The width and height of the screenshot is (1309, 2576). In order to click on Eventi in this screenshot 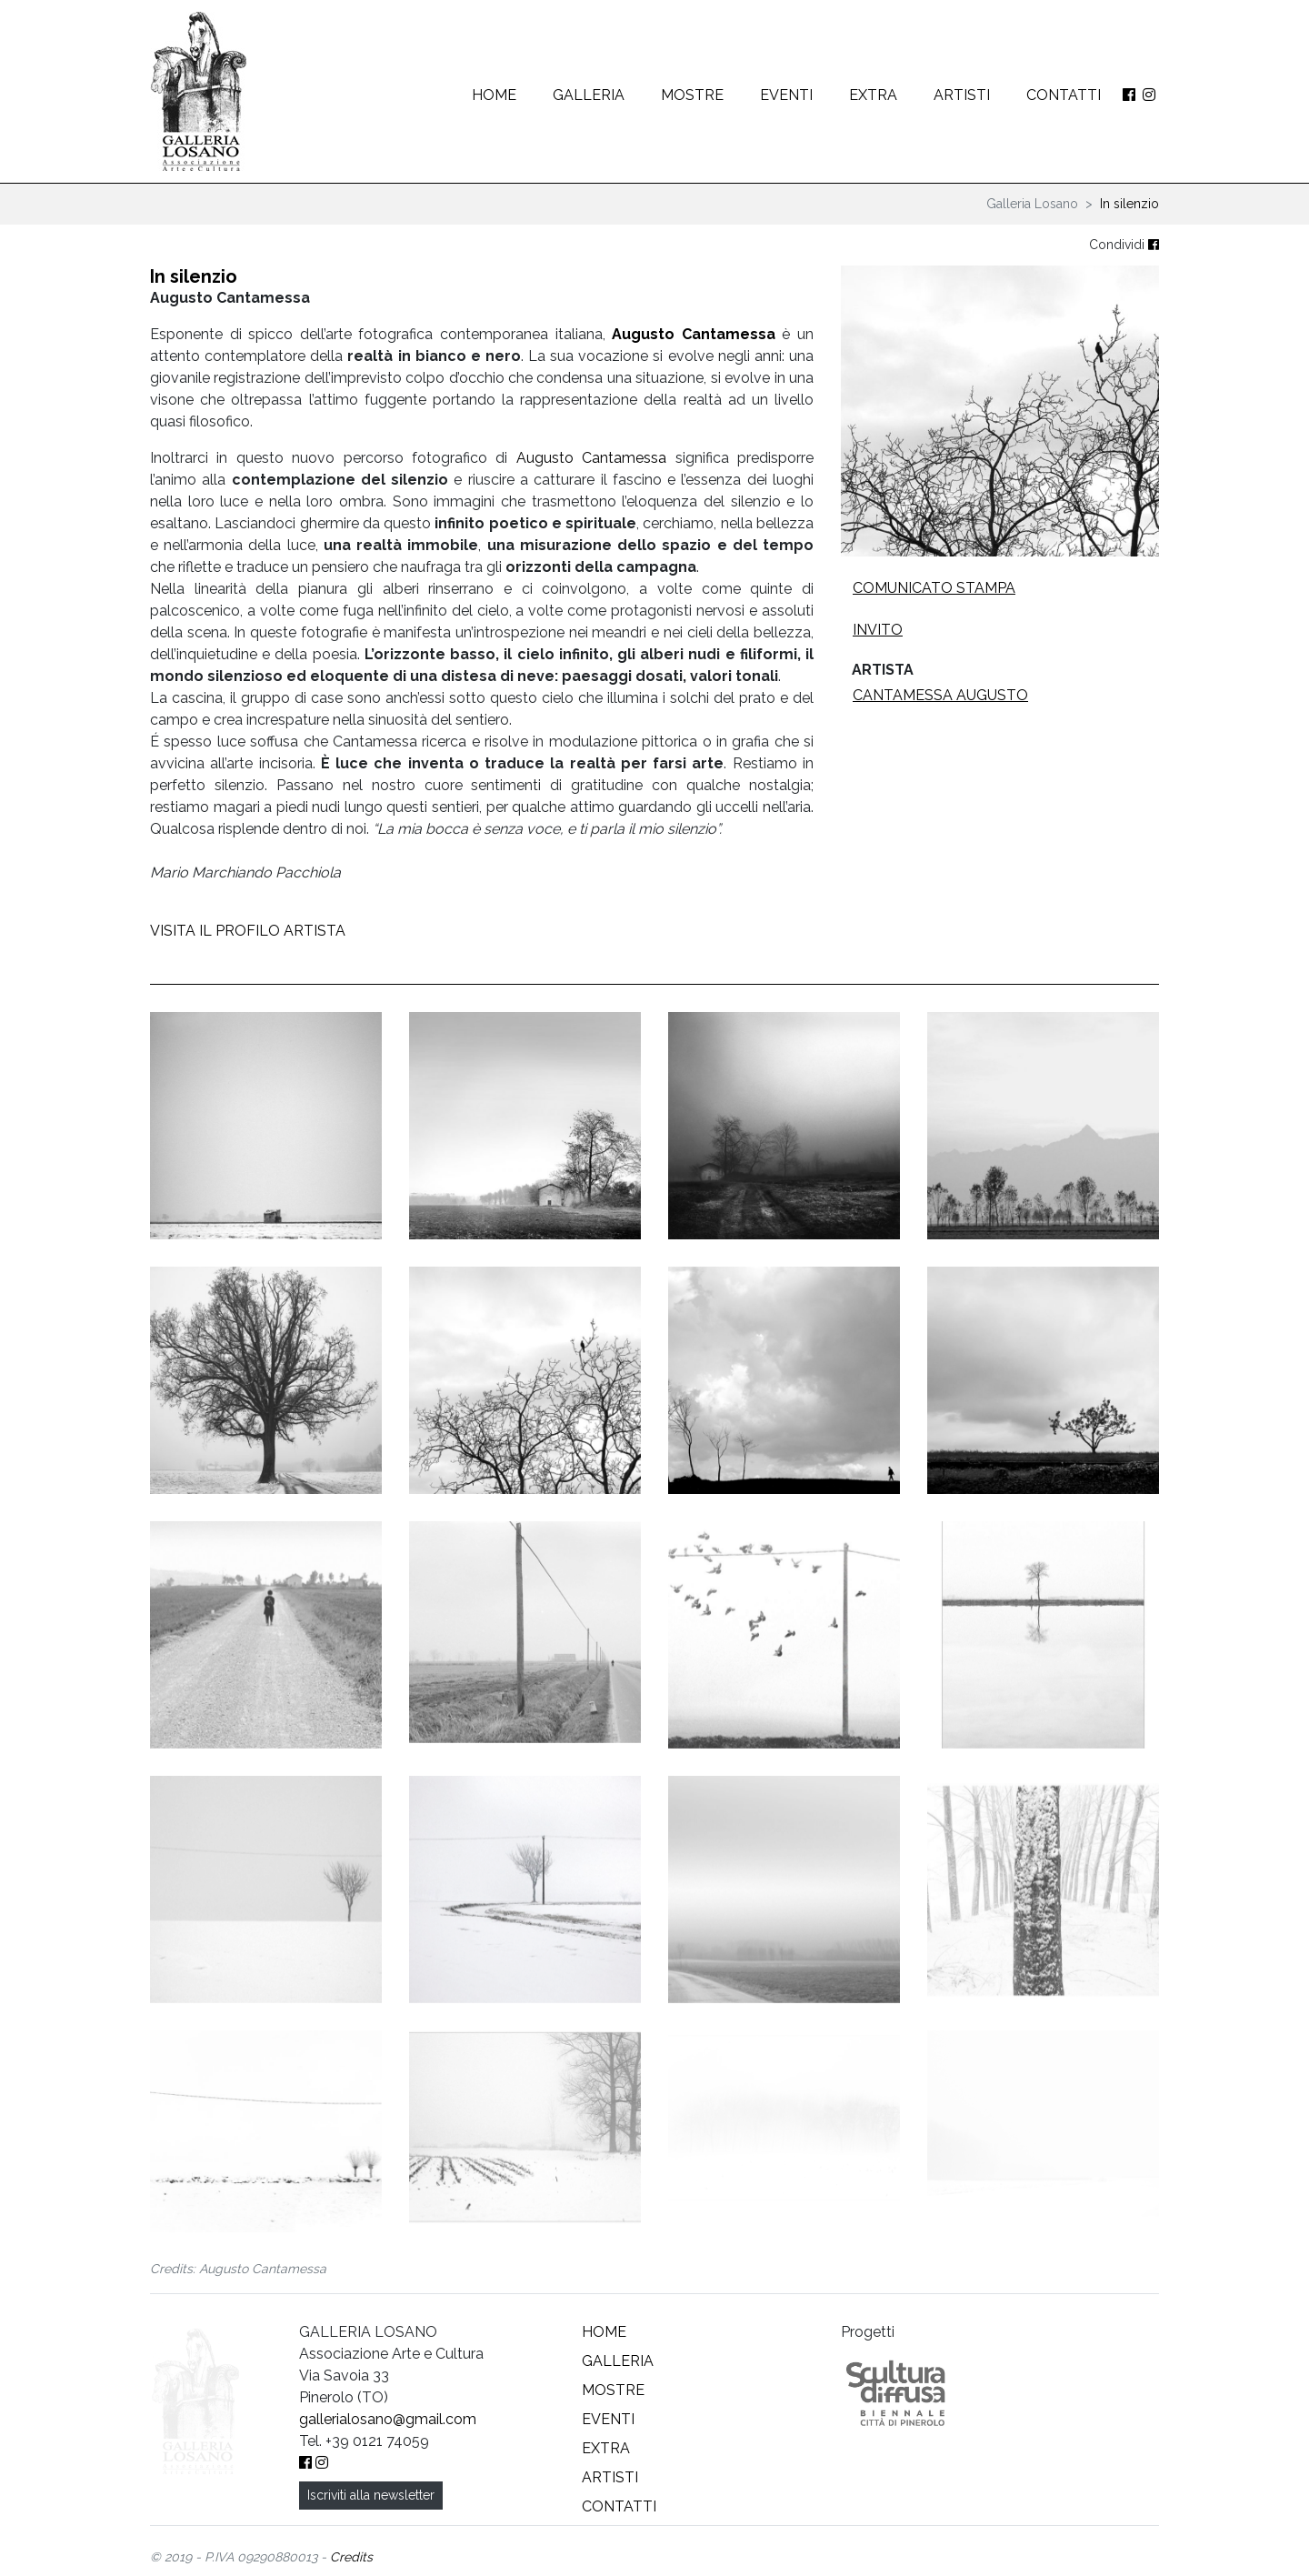, I will do `click(786, 95)`.